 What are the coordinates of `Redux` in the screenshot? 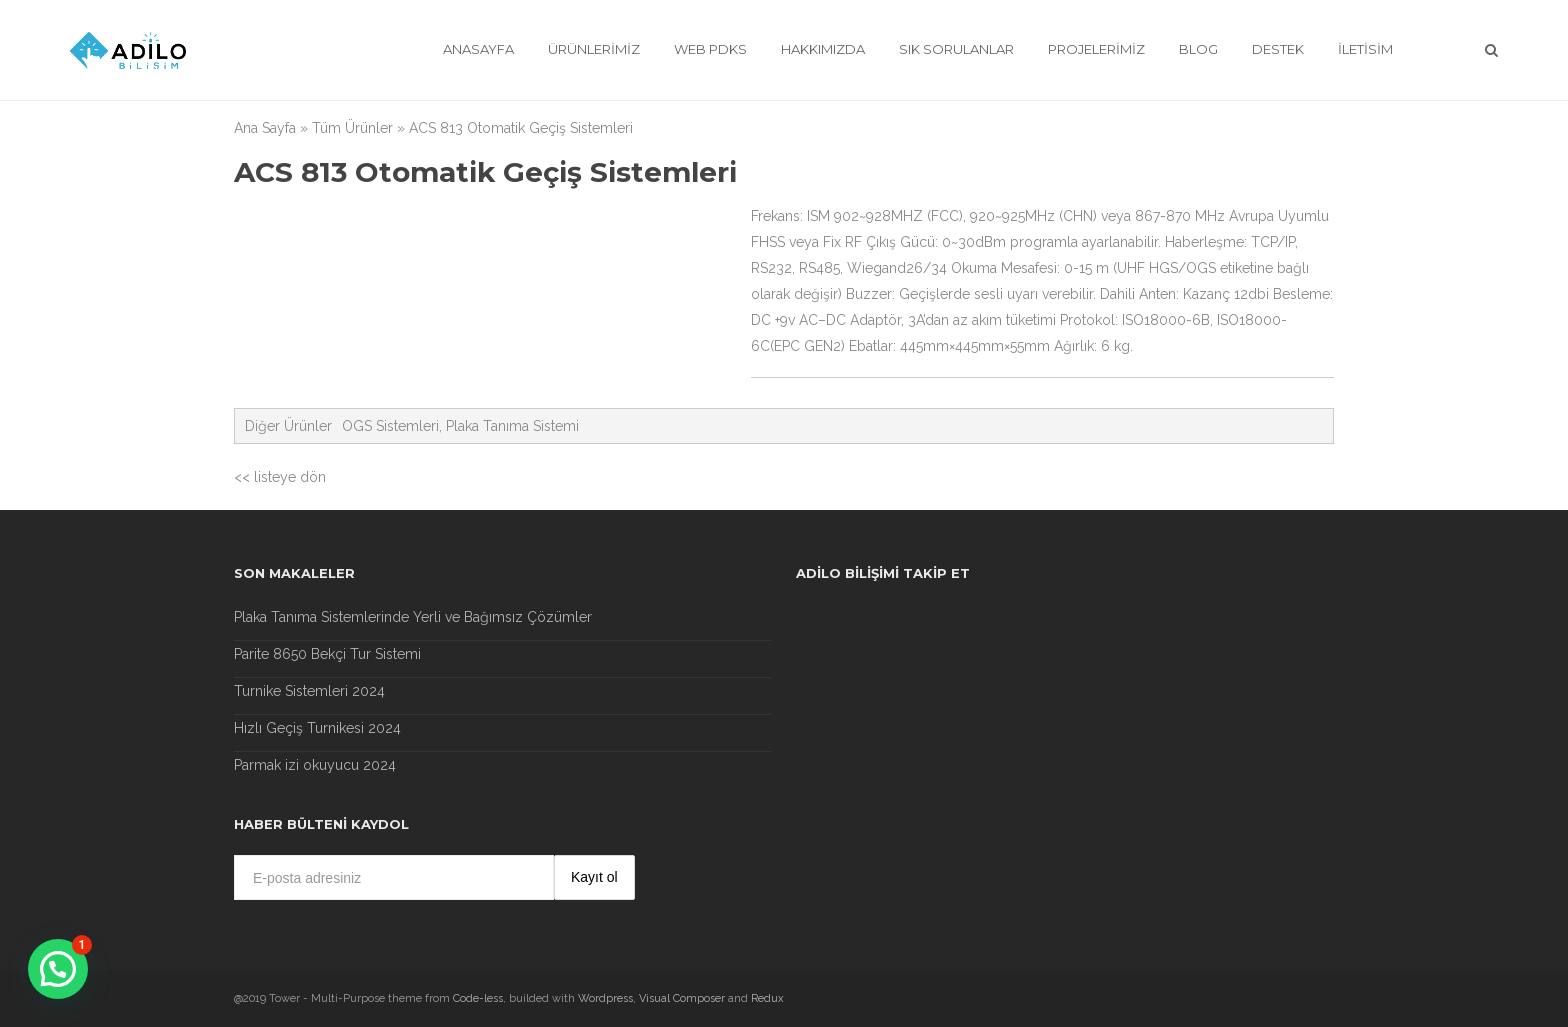 It's located at (767, 998).